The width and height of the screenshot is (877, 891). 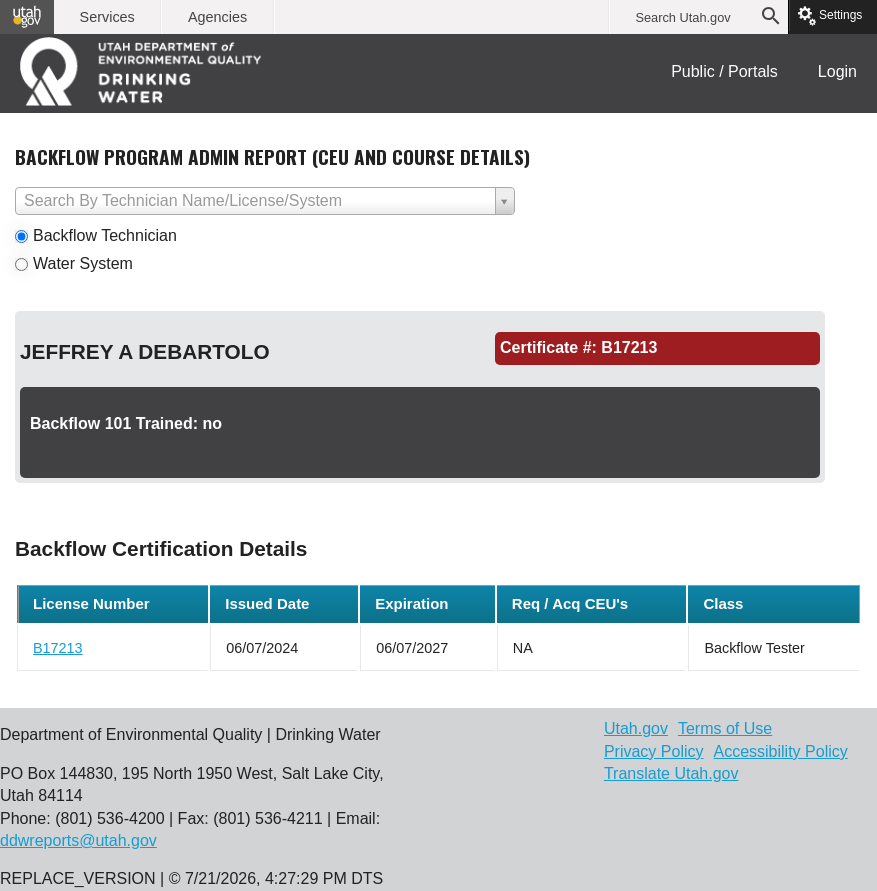 I want to click on Agencies, so click(x=217, y=17).